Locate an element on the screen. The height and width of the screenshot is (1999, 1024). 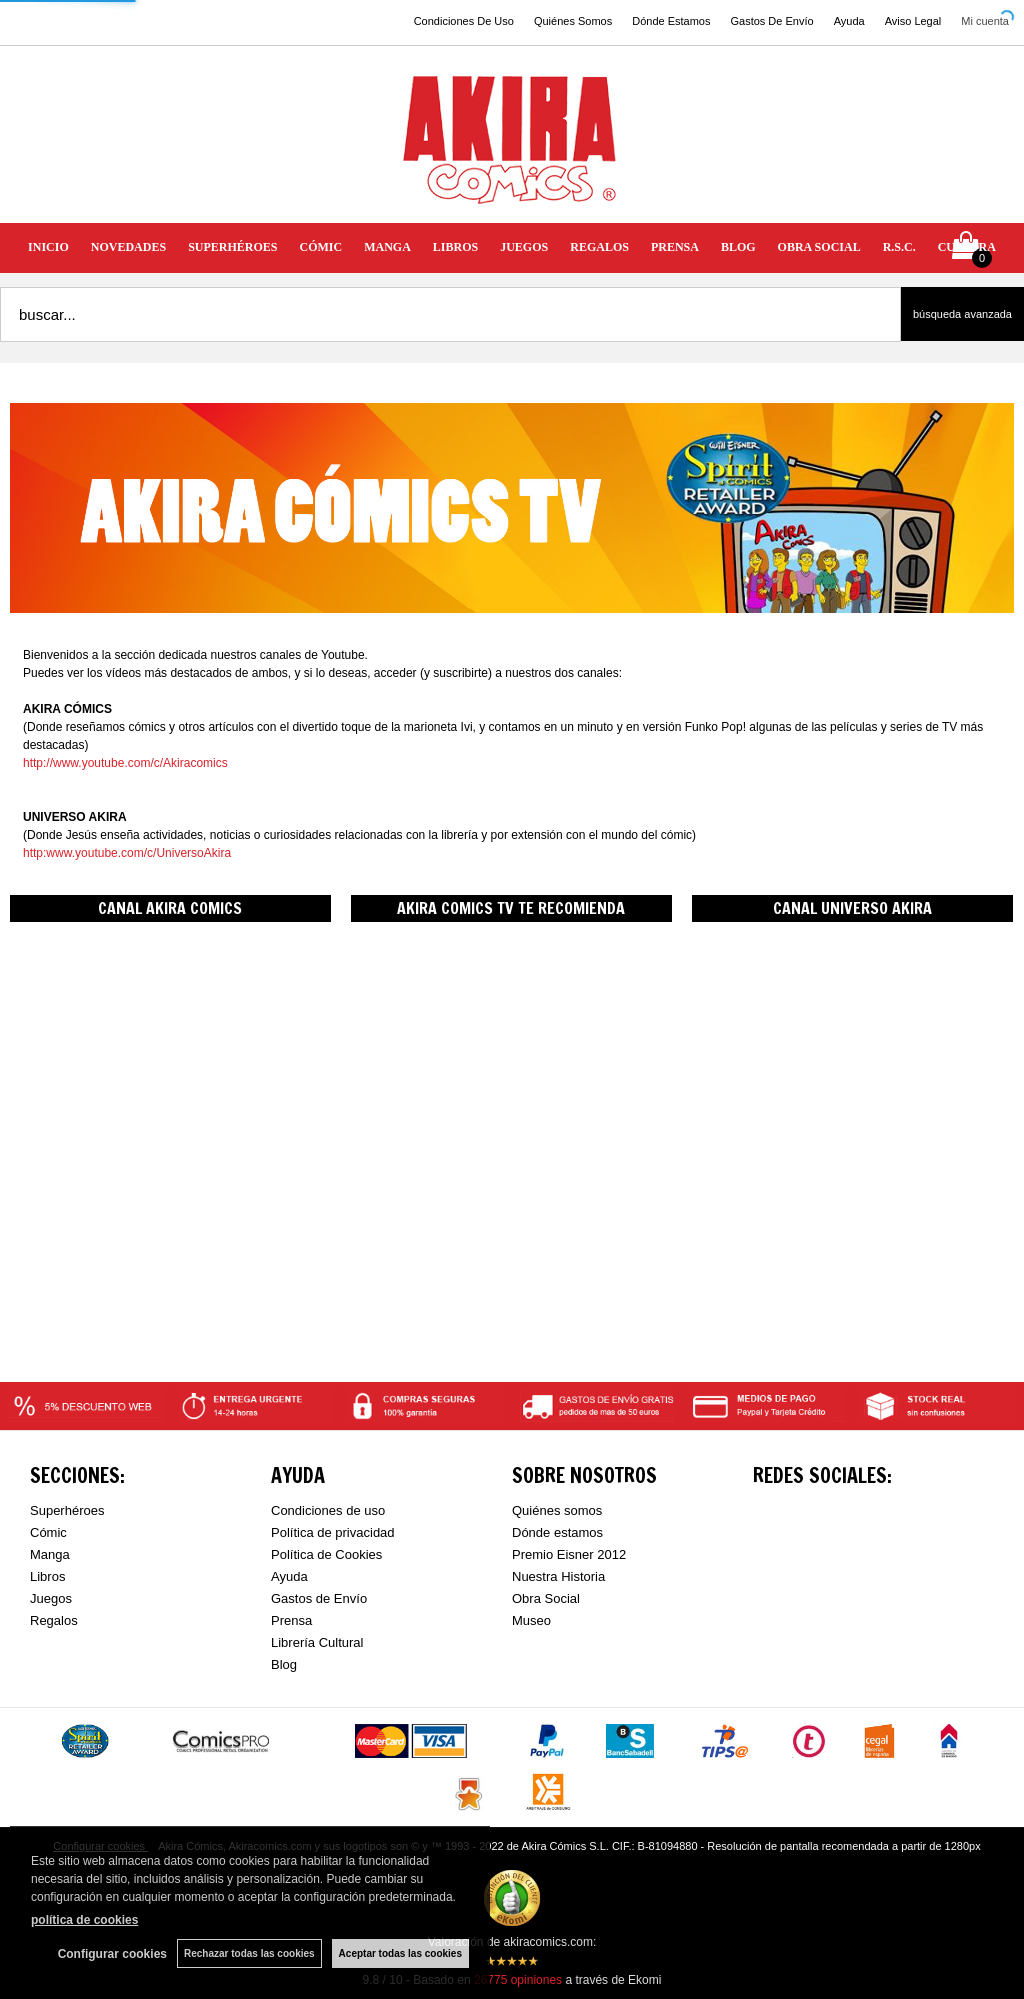
CULTURA is located at coordinates (967, 247).